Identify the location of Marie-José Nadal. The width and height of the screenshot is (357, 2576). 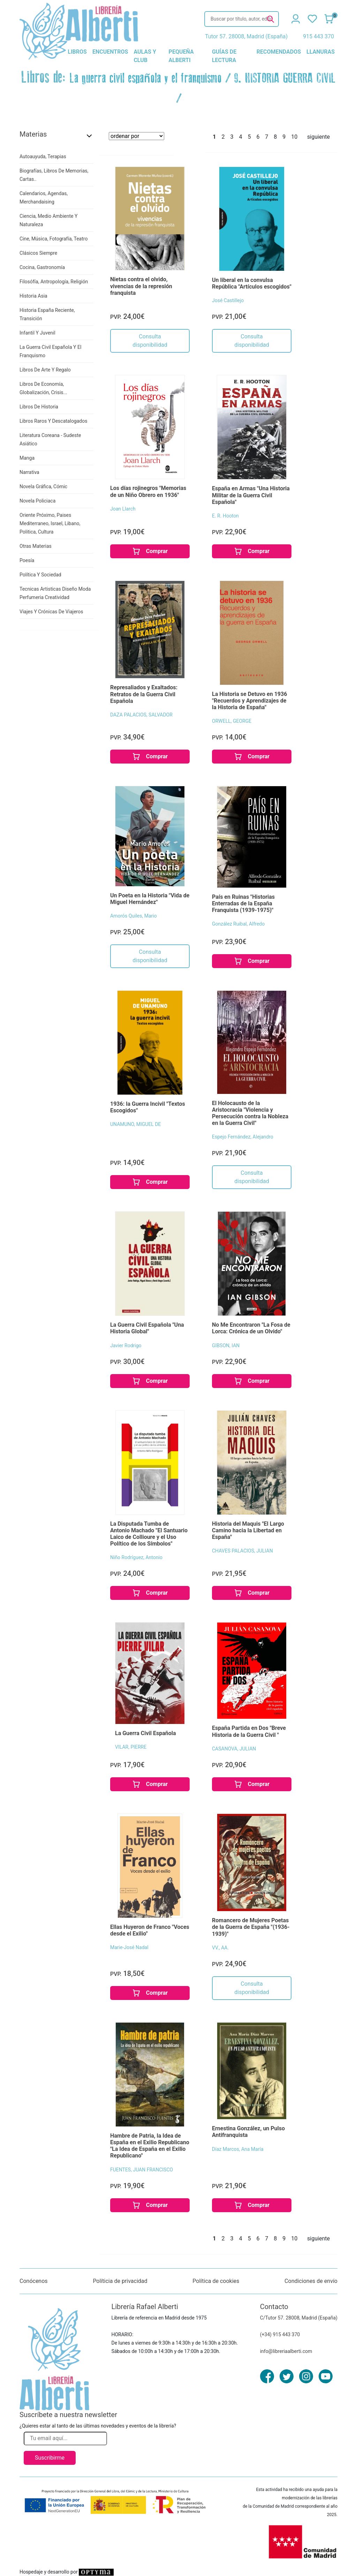
(129, 1947).